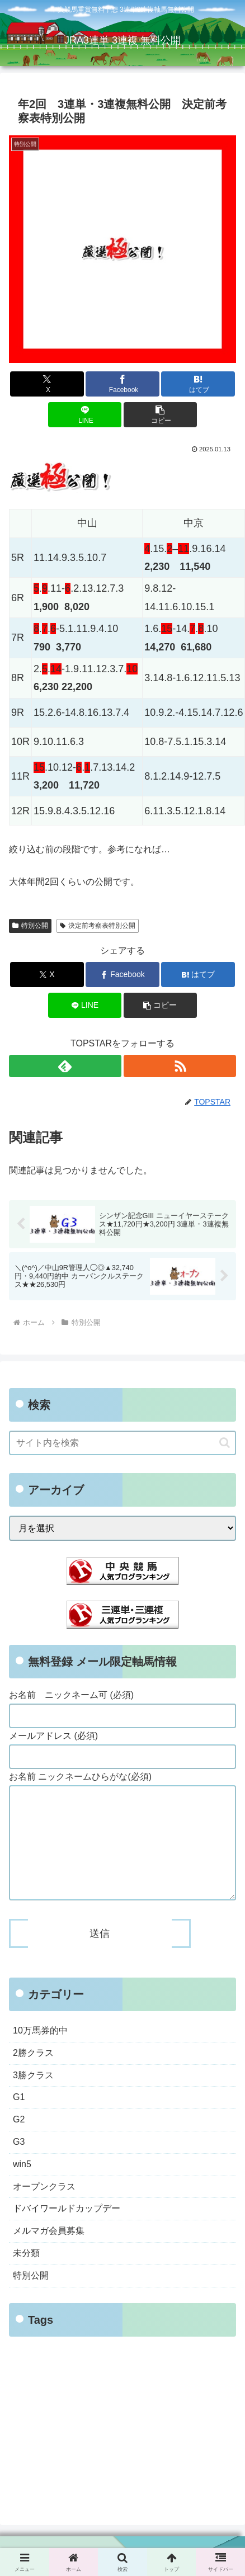  What do you see at coordinates (122, 1443) in the screenshot?
I see `[input]` at bounding box center [122, 1443].